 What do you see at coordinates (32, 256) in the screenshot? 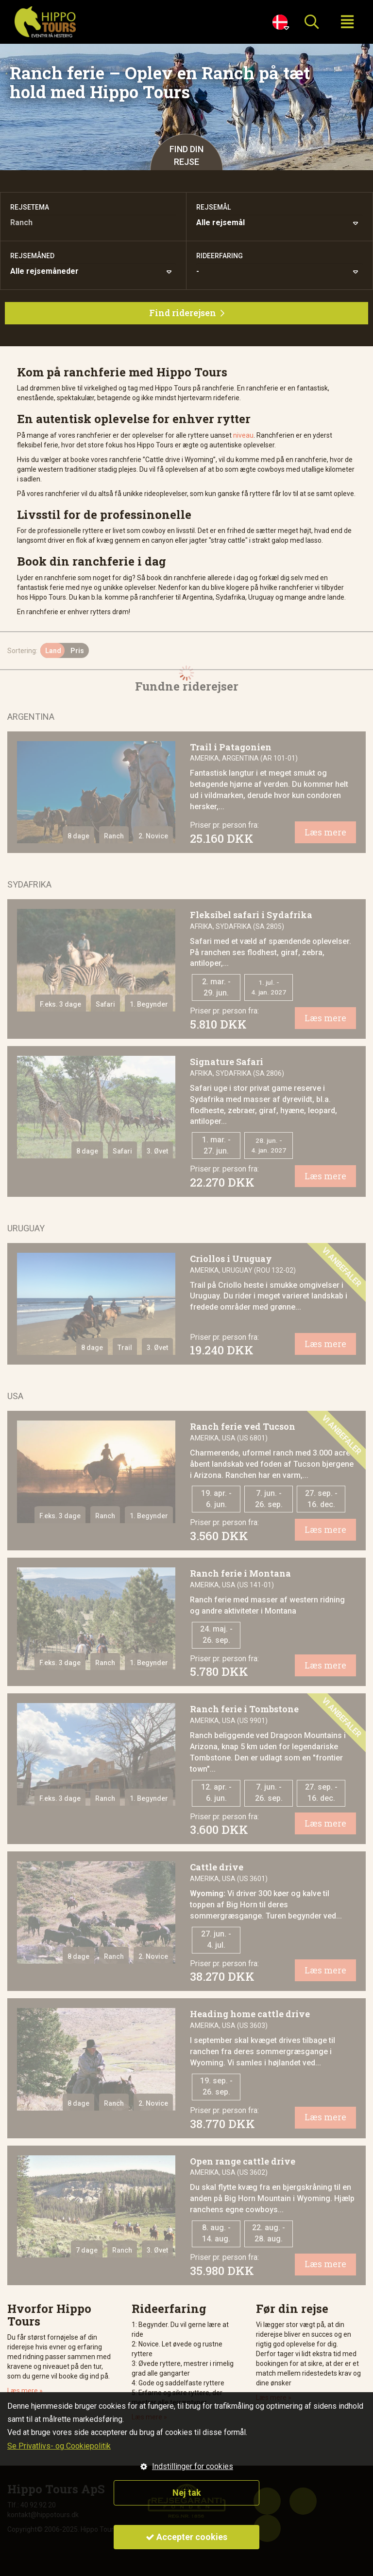
I see `Rejsemåned` at bounding box center [32, 256].